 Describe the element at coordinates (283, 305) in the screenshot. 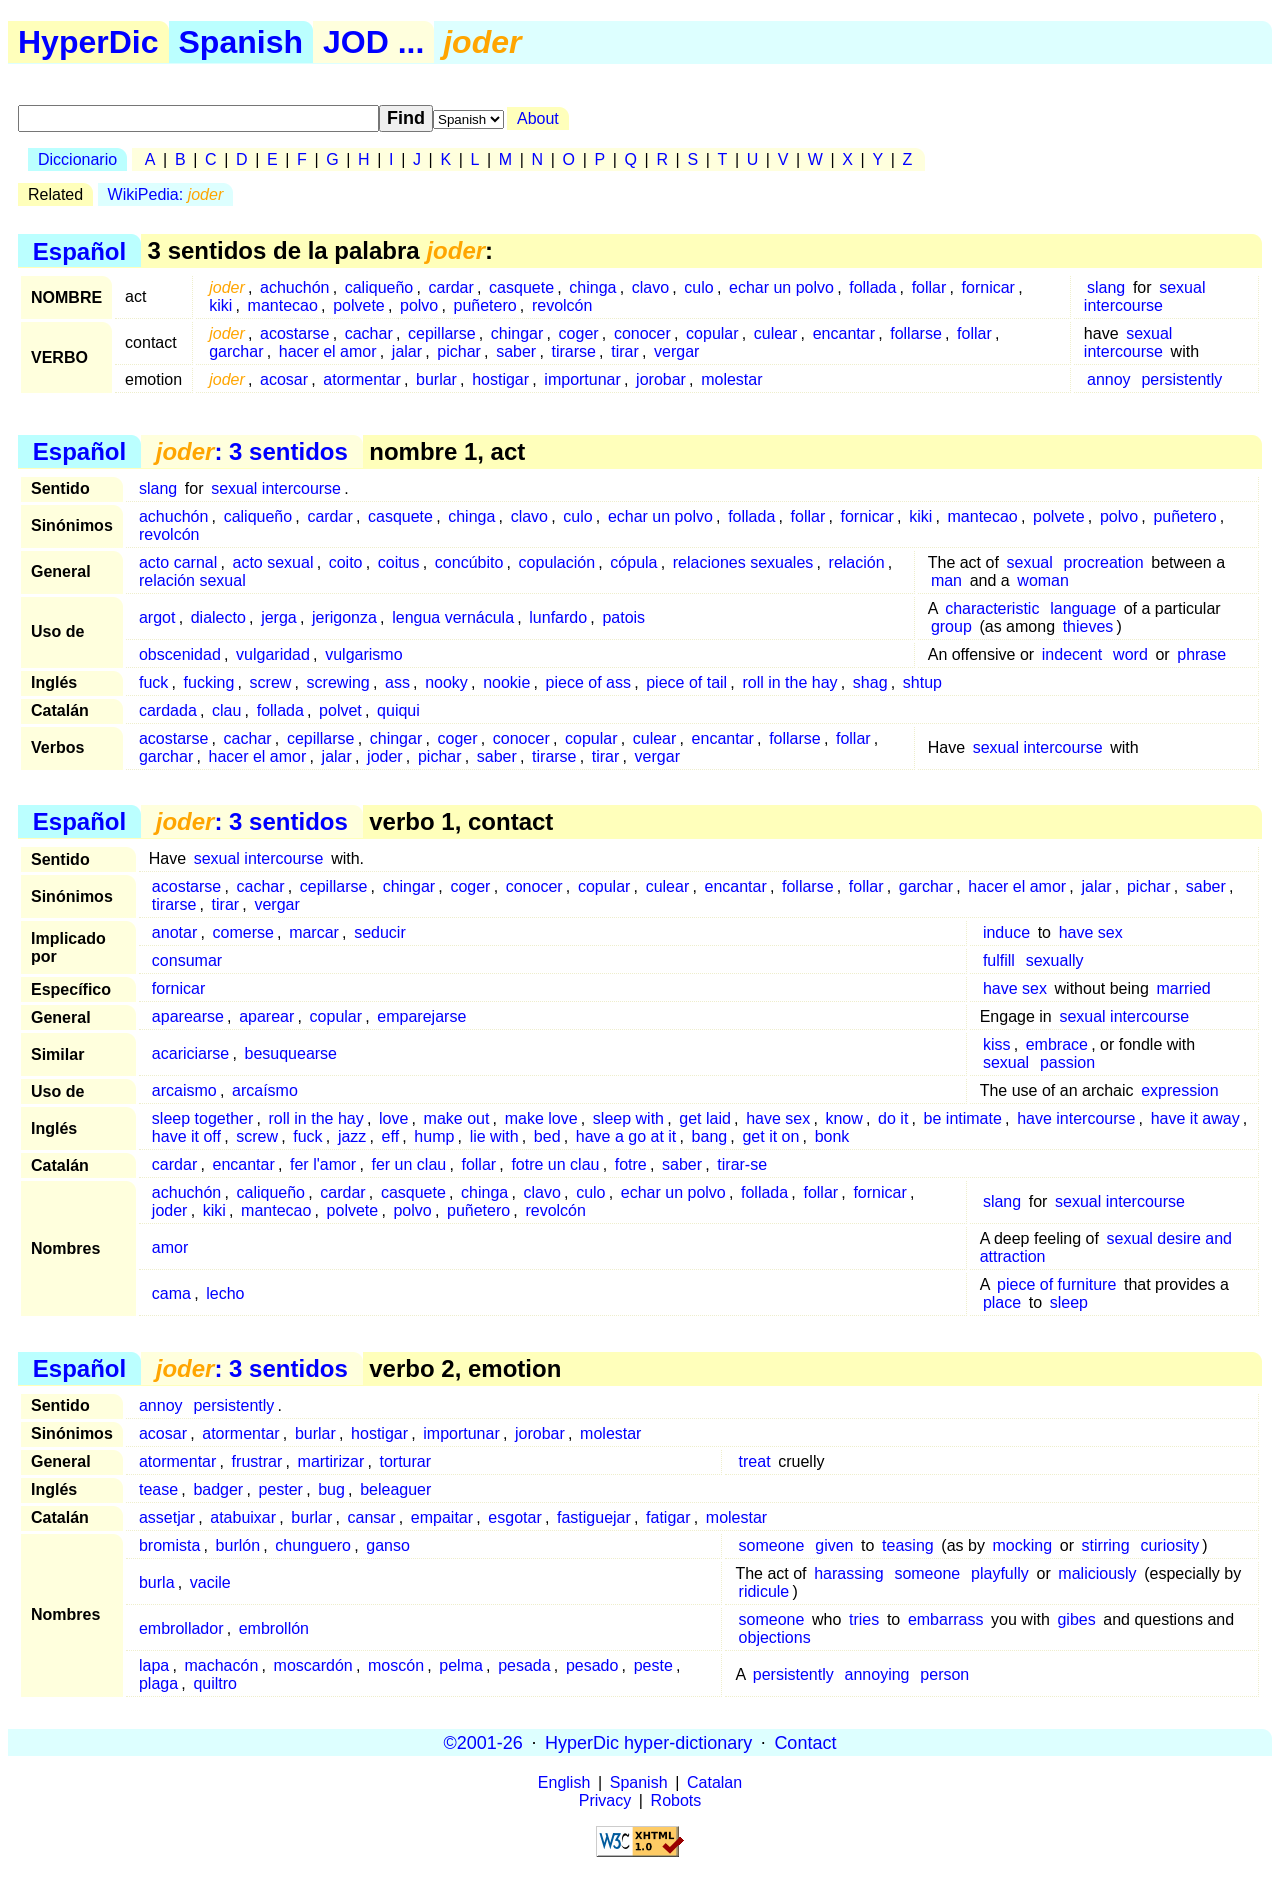

I see `mantecao` at that location.